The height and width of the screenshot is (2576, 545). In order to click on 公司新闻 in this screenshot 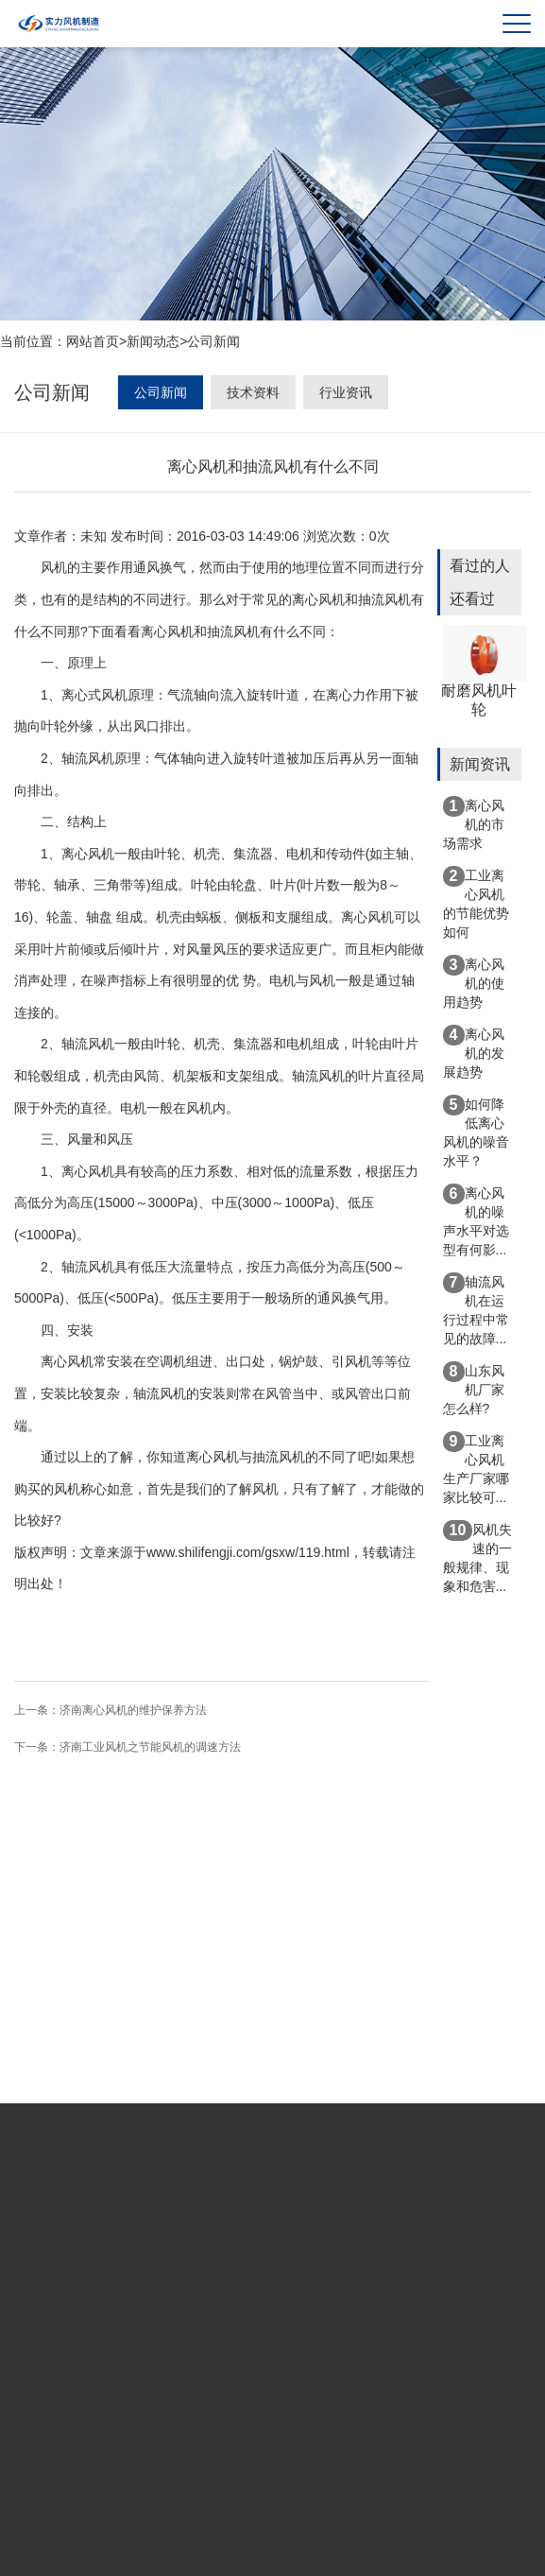, I will do `click(213, 342)`.